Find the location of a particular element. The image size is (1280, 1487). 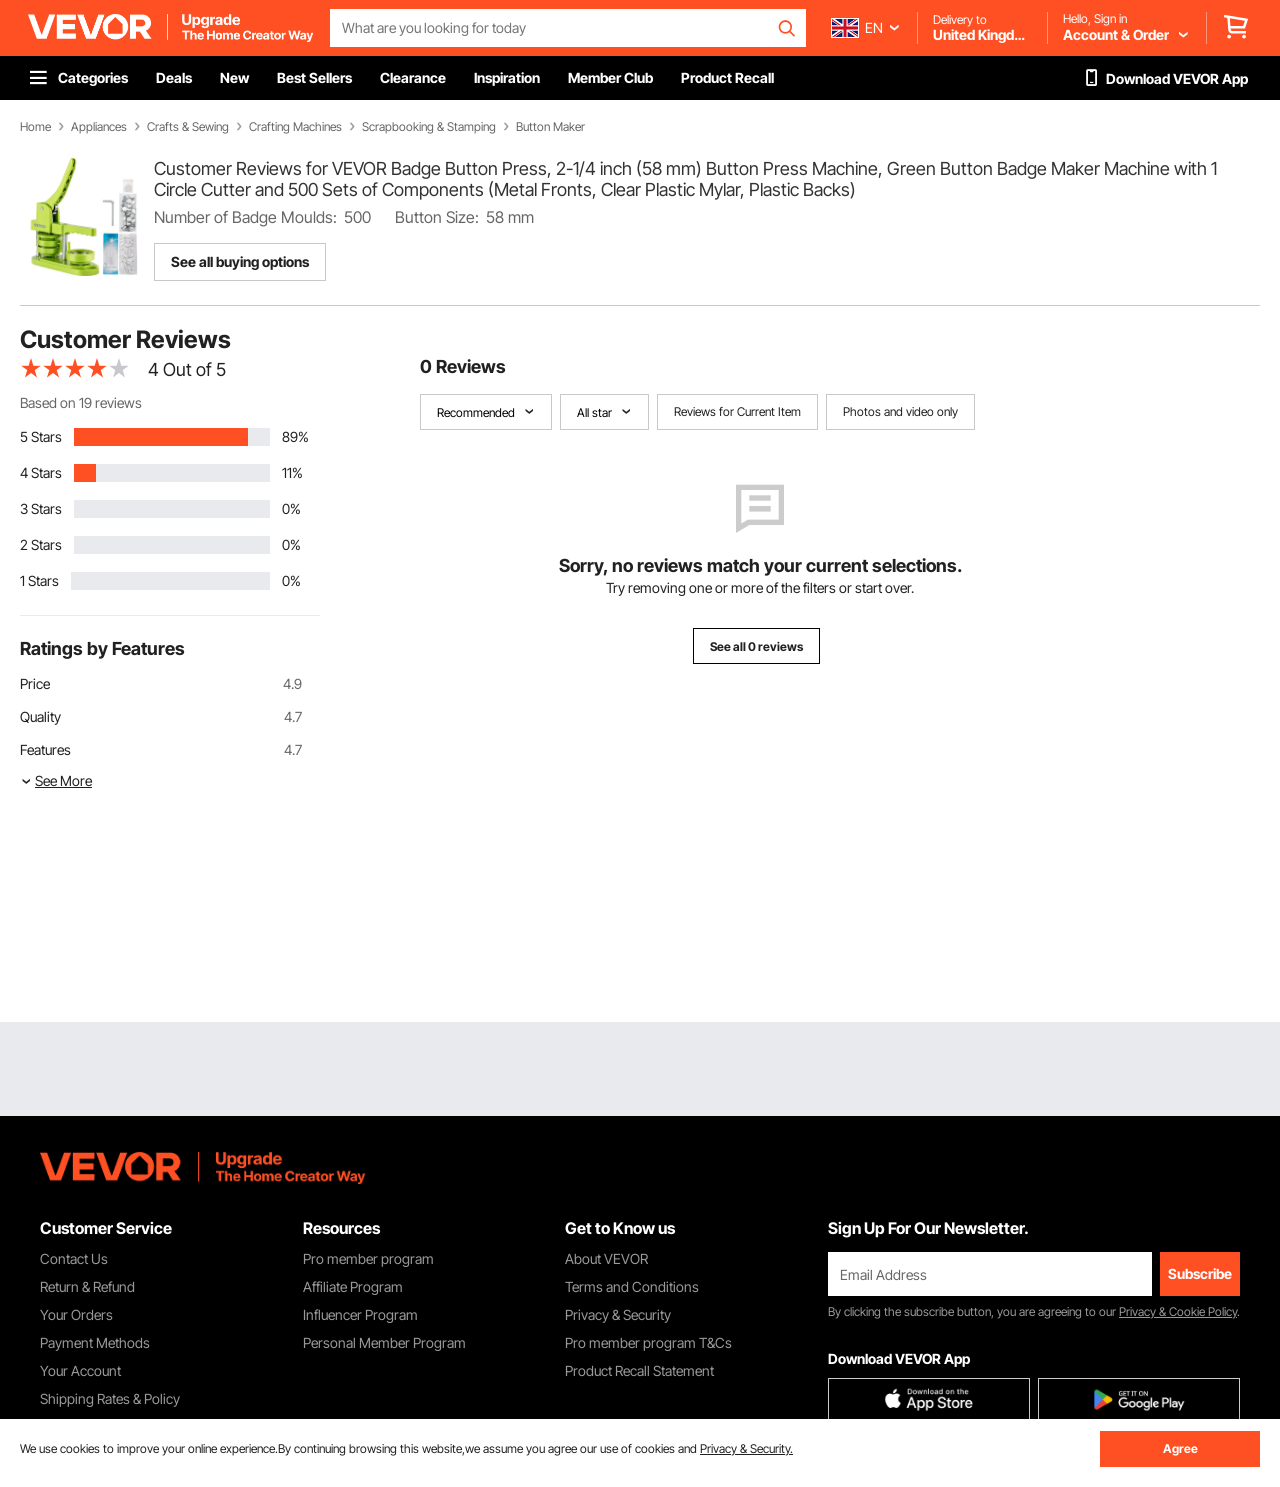

1 Stars is located at coordinates (39, 580).